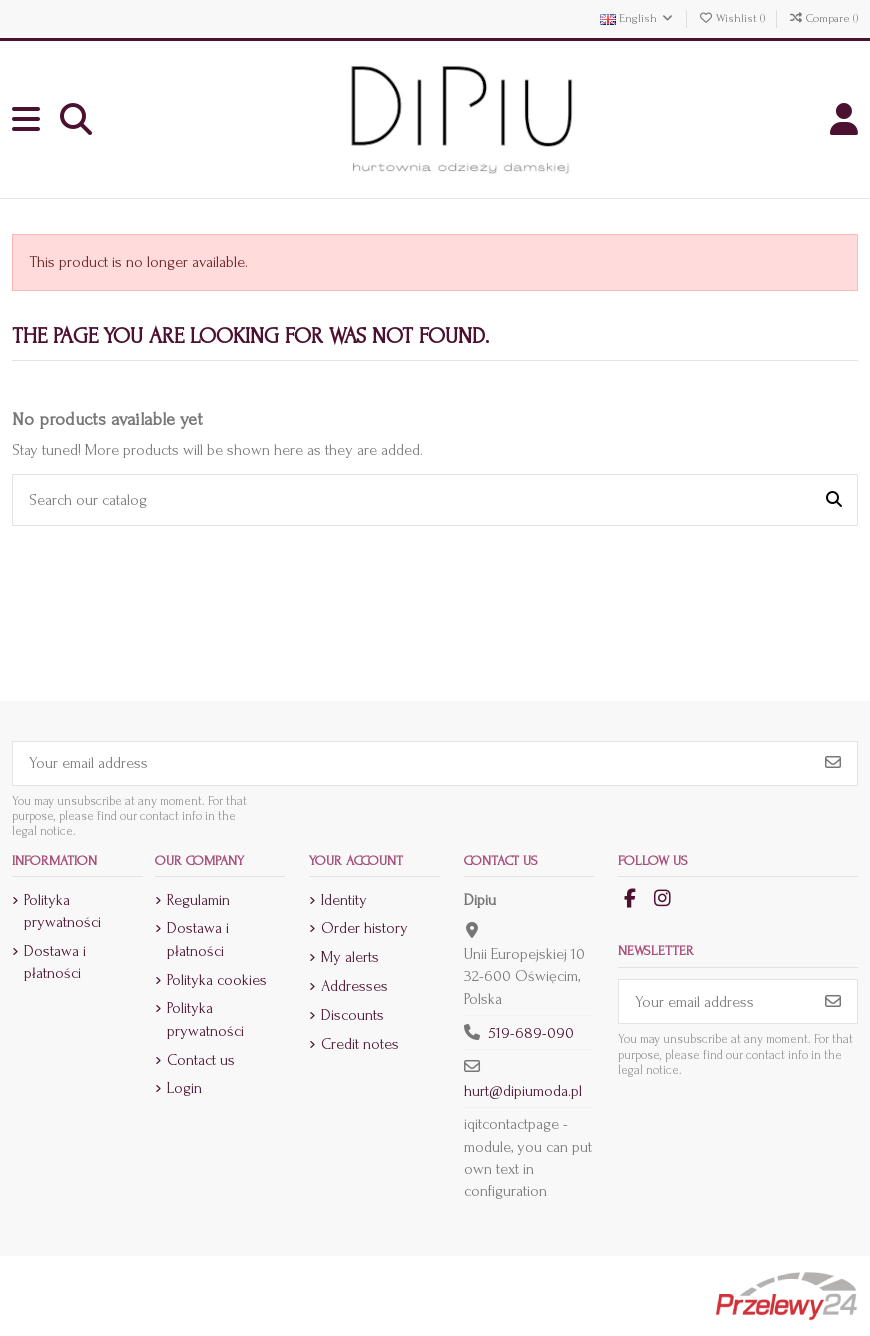 This screenshot has width=870, height=1336. I want to click on Regulamin, so click(198, 900).